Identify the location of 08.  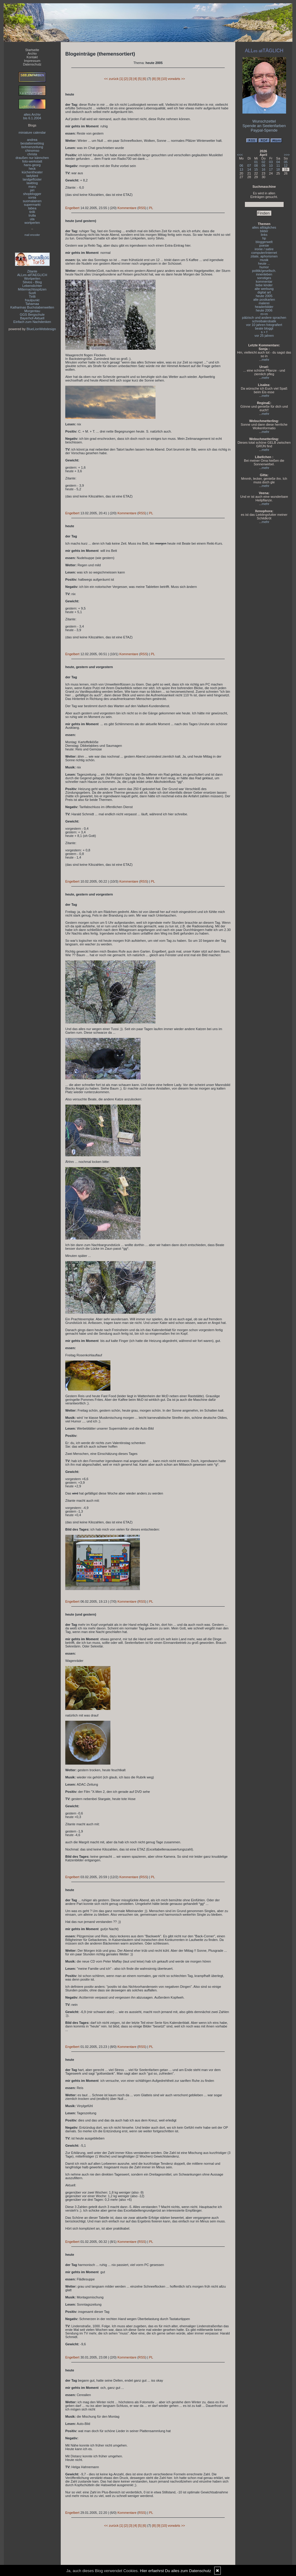
(256, 165).